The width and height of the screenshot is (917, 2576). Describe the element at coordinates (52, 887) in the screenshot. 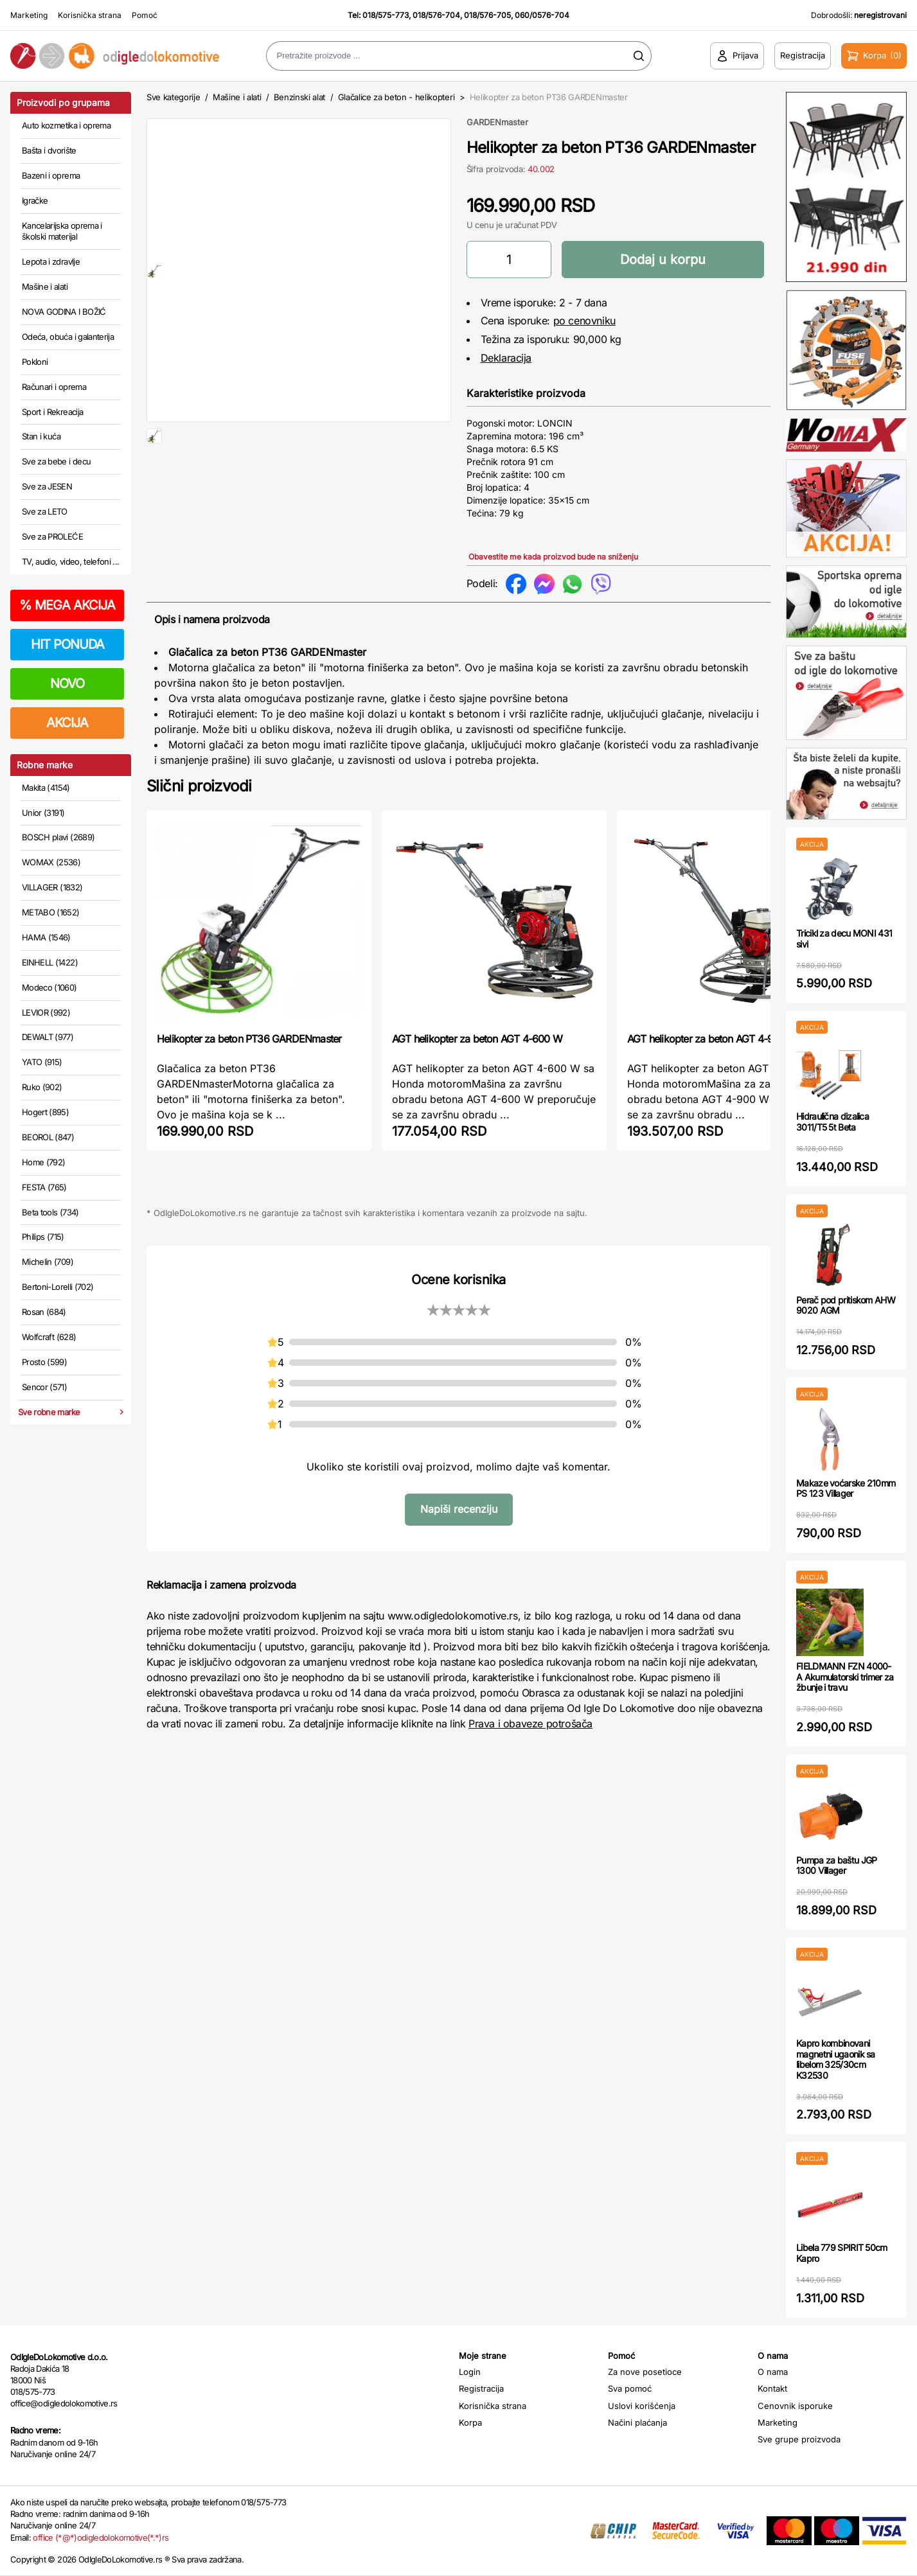

I see `VILLAGER (1832)` at that location.